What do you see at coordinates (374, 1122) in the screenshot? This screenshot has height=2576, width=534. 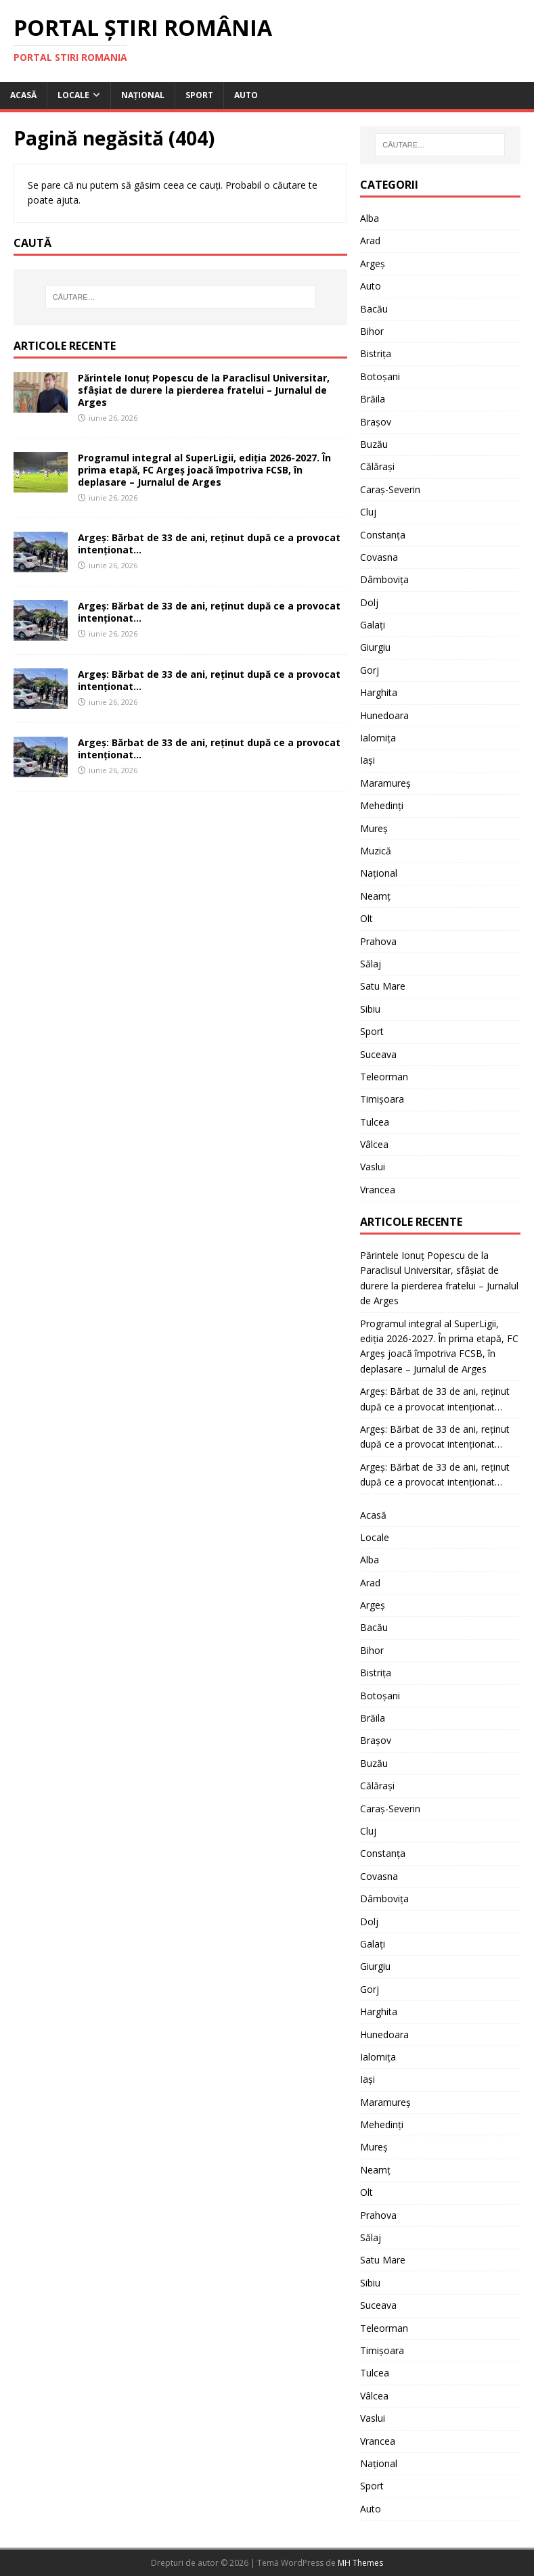 I see `Tulcea` at bounding box center [374, 1122].